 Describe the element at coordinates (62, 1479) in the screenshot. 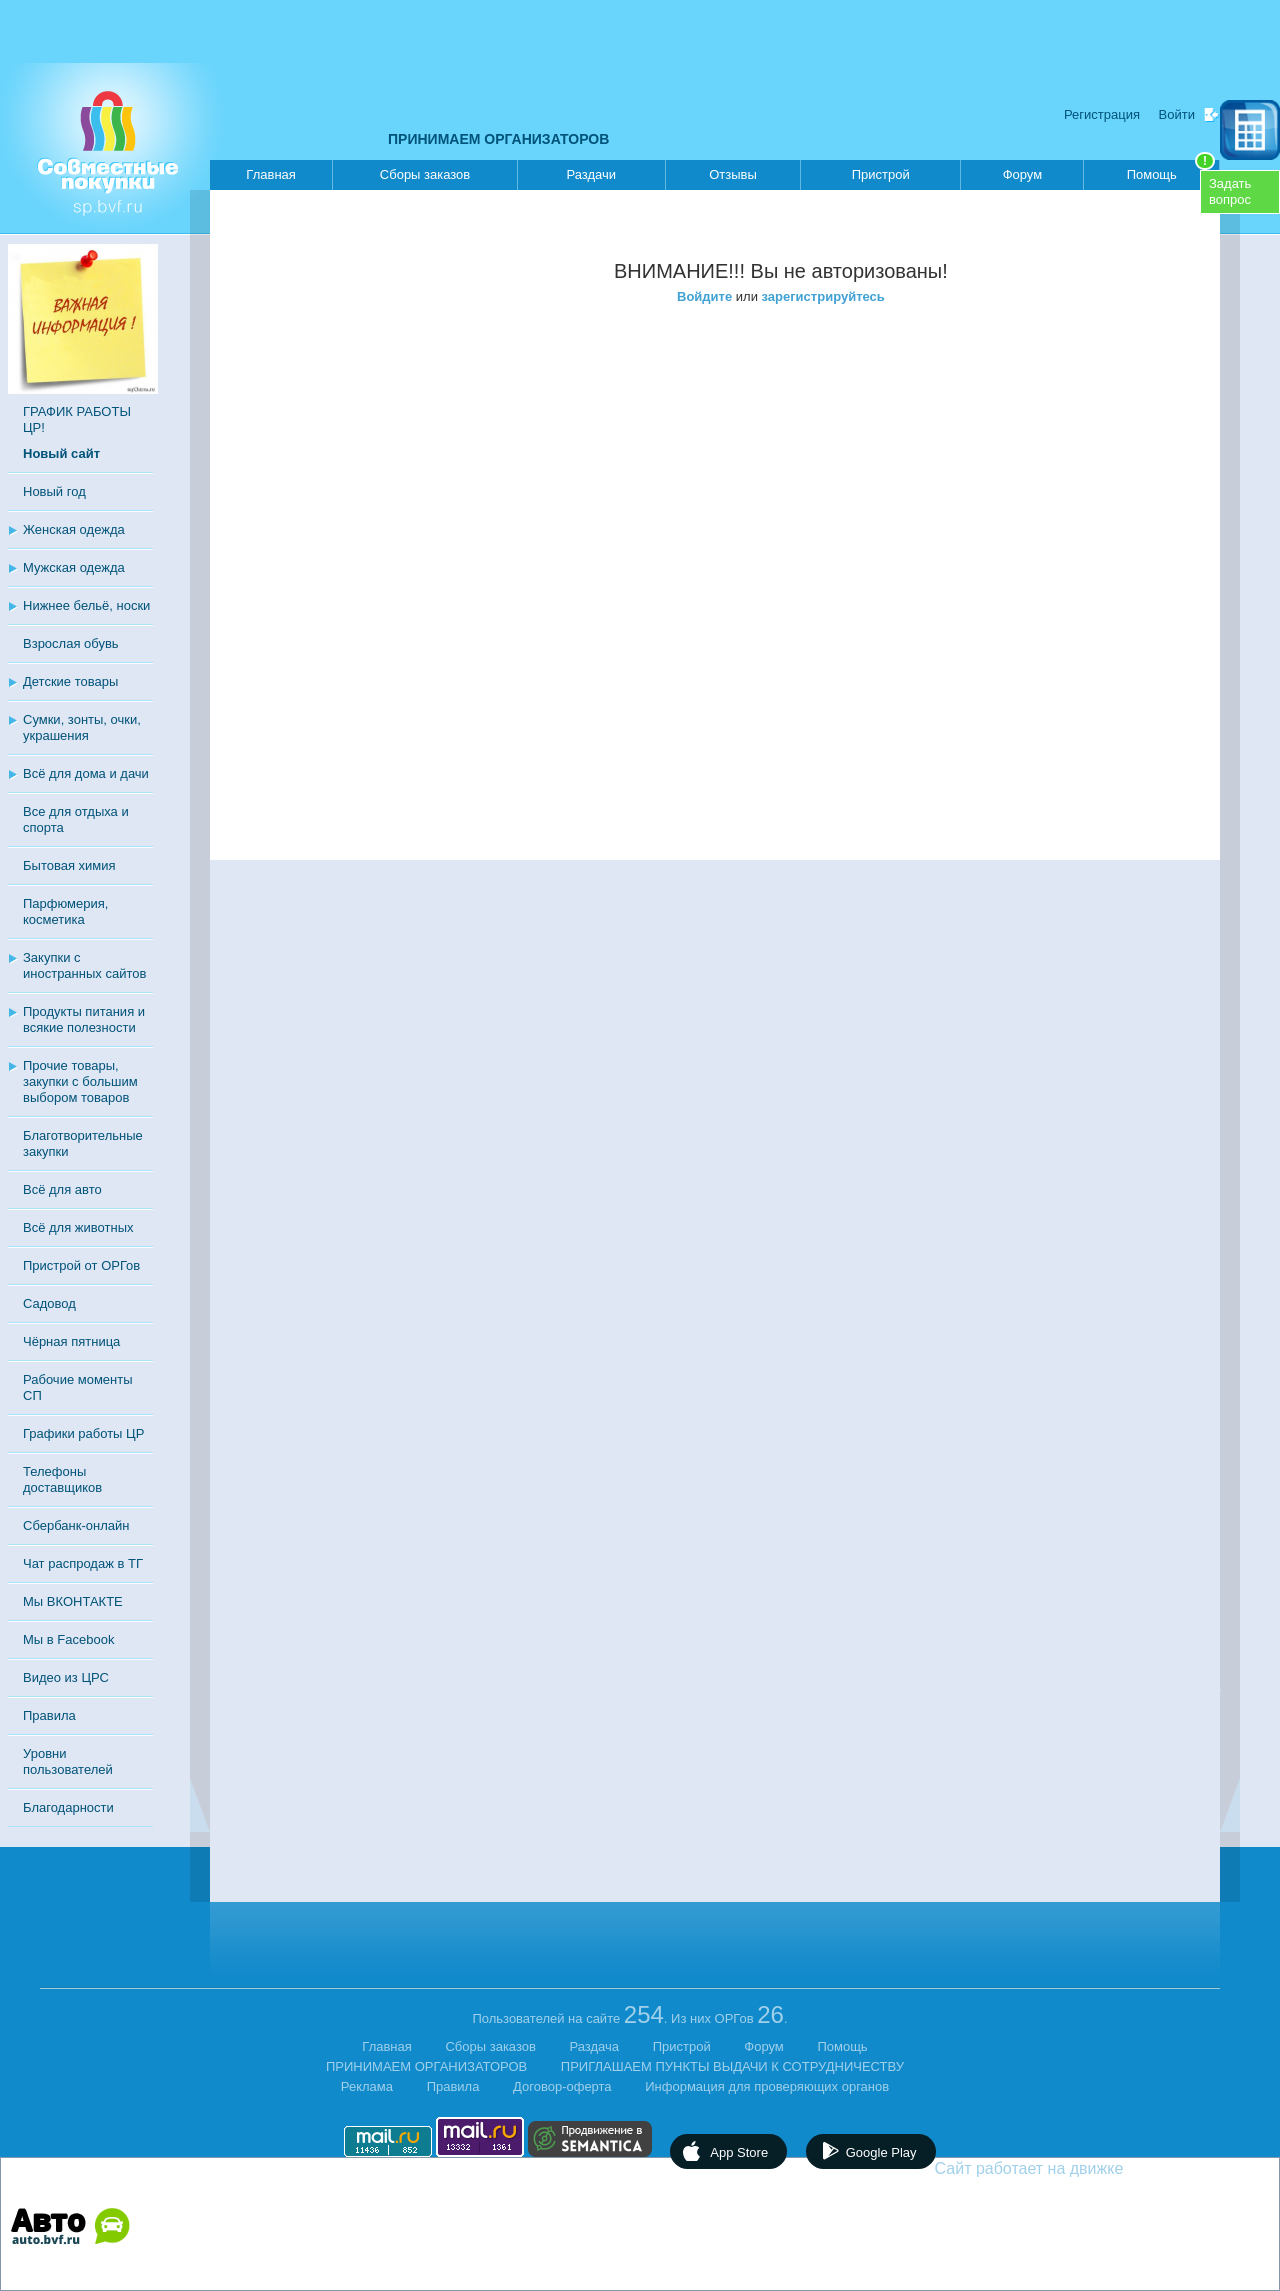

I see `Телефоны доставщиков` at that location.